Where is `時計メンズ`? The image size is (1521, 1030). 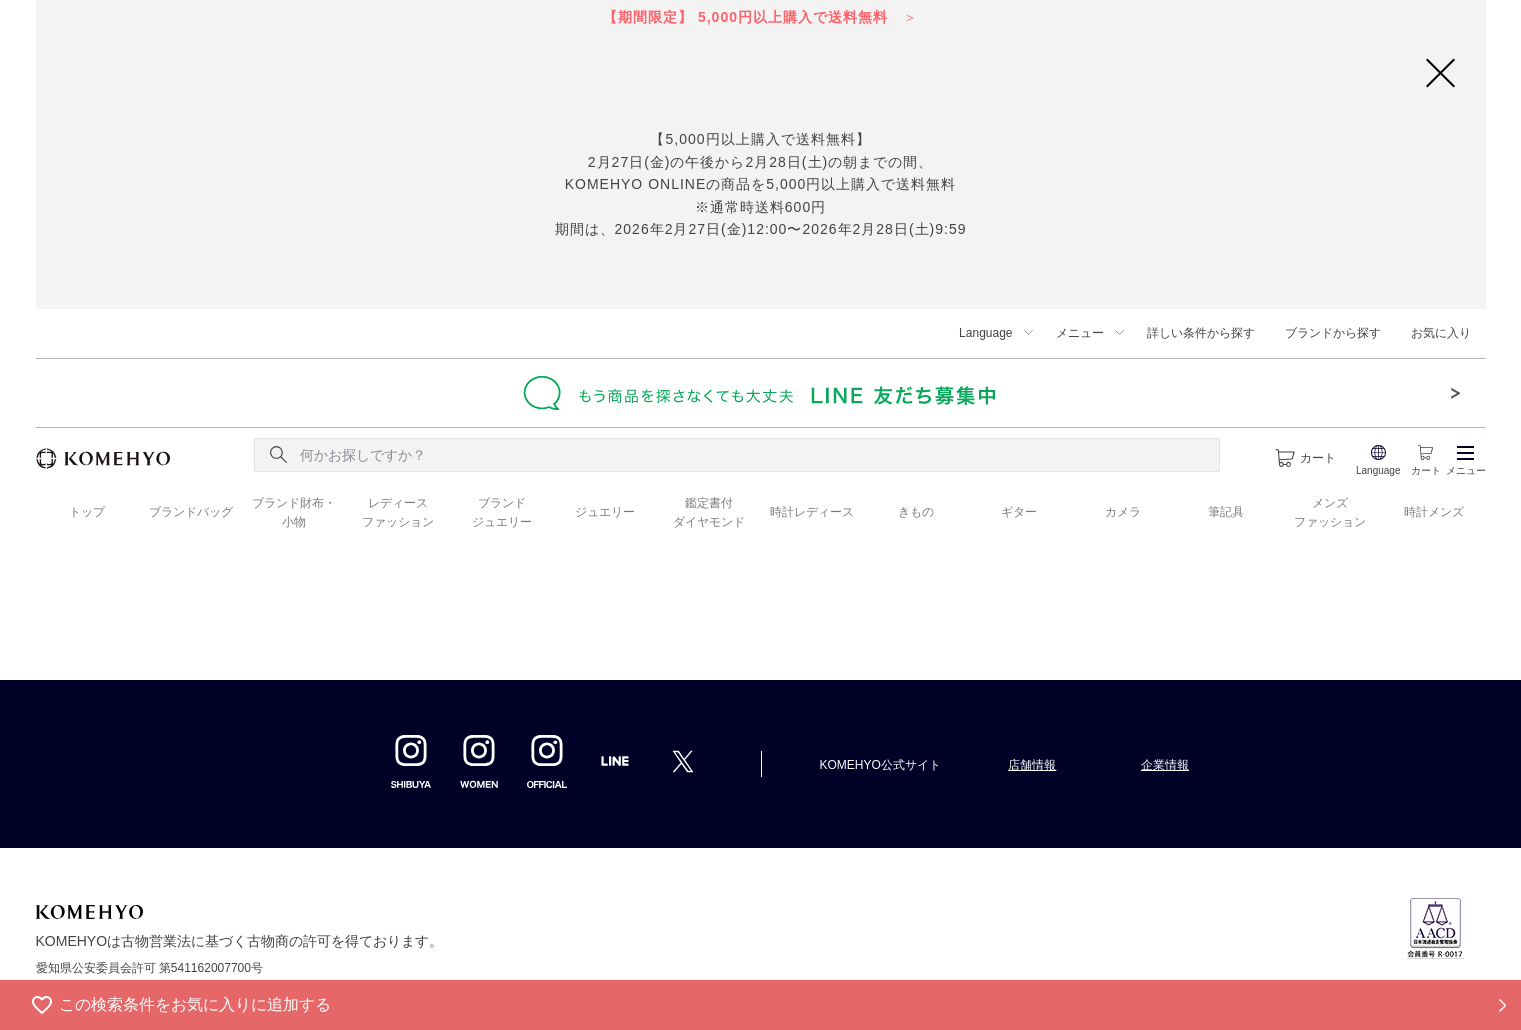
時計メンズ is located at coordinates (1434, 512).